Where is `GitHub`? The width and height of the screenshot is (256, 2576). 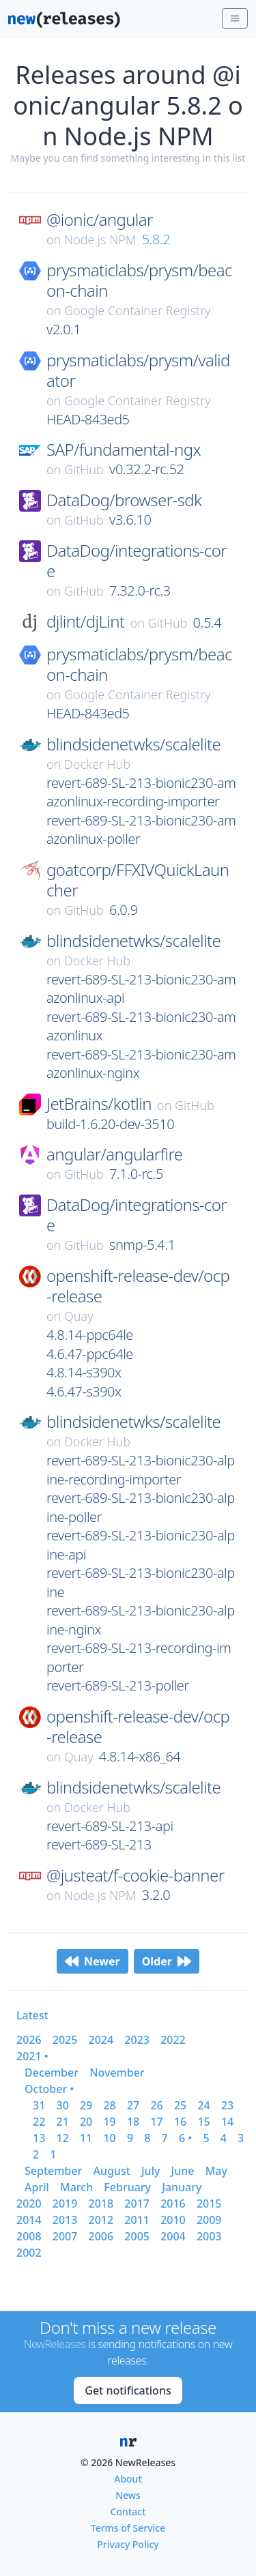 GitHub is located at coordinates (84, 469).